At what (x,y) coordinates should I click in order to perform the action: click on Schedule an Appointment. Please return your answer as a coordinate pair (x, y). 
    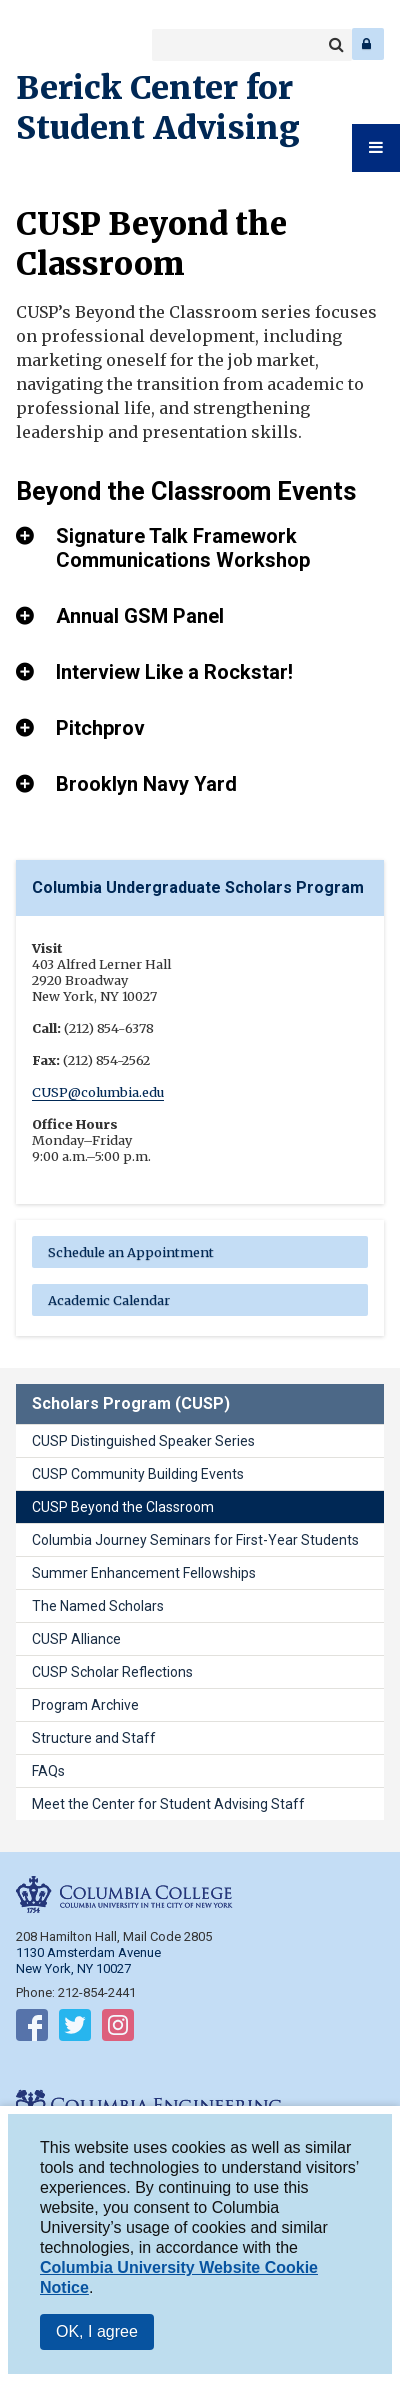
    Looking at the image, I should click on (131, 1252).